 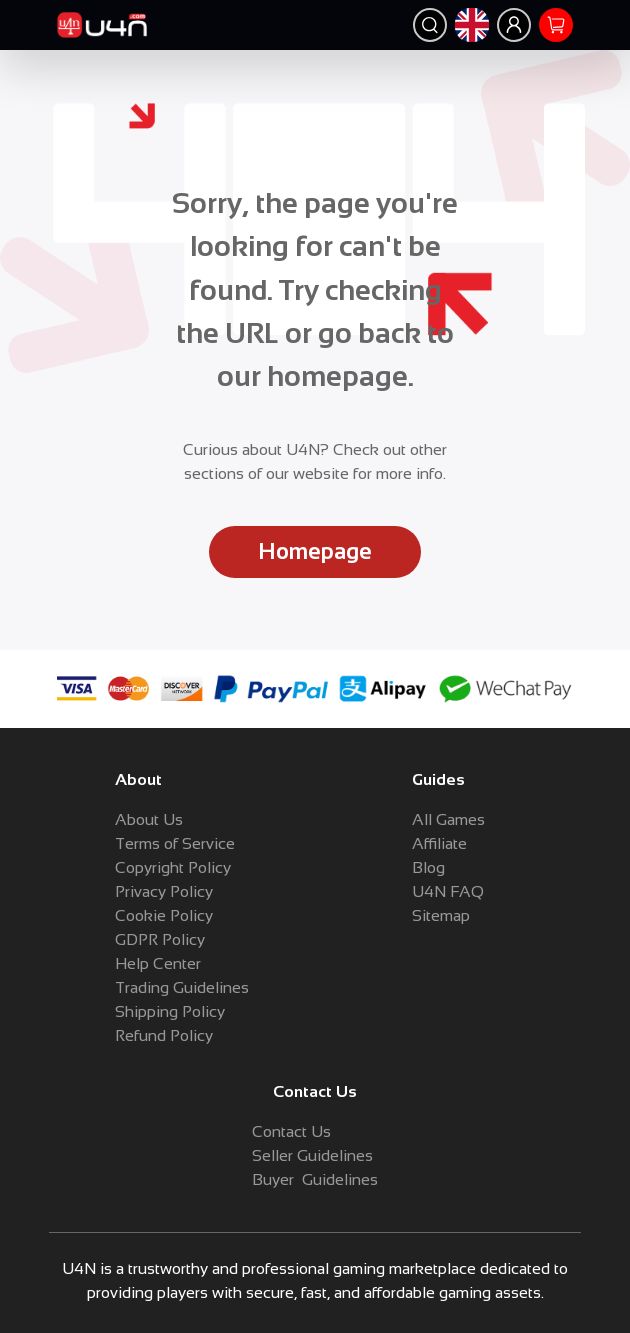 I want to click on All Games, so click(x=448, y=819).